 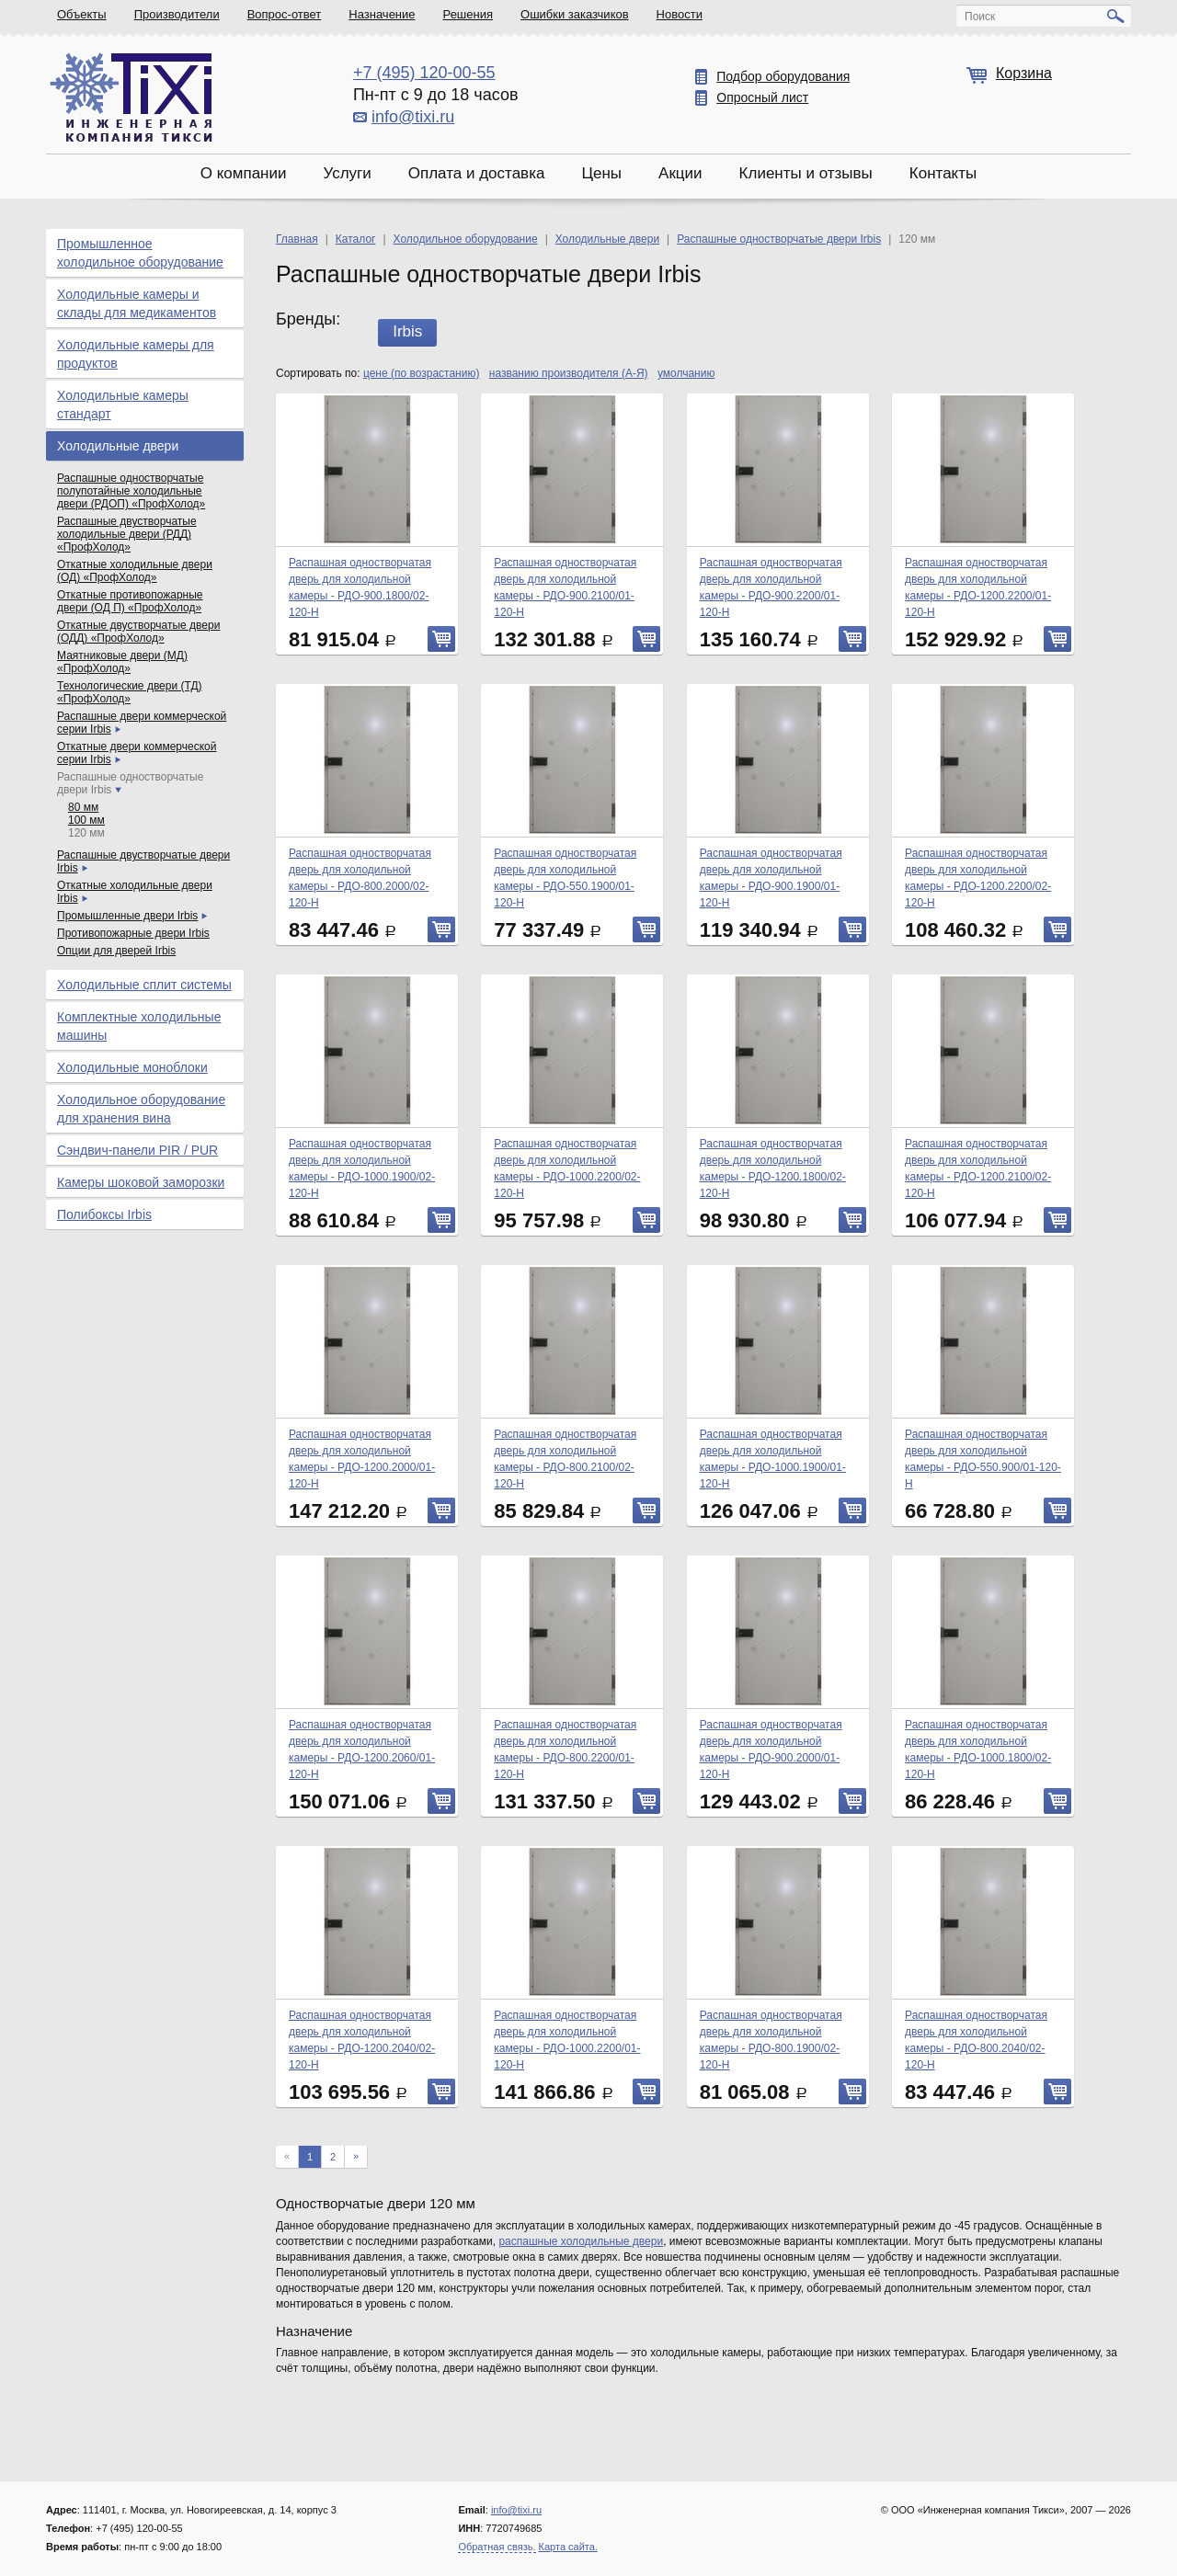 I want to click on Ошибки заказчиков, so click(x=574, y=14).